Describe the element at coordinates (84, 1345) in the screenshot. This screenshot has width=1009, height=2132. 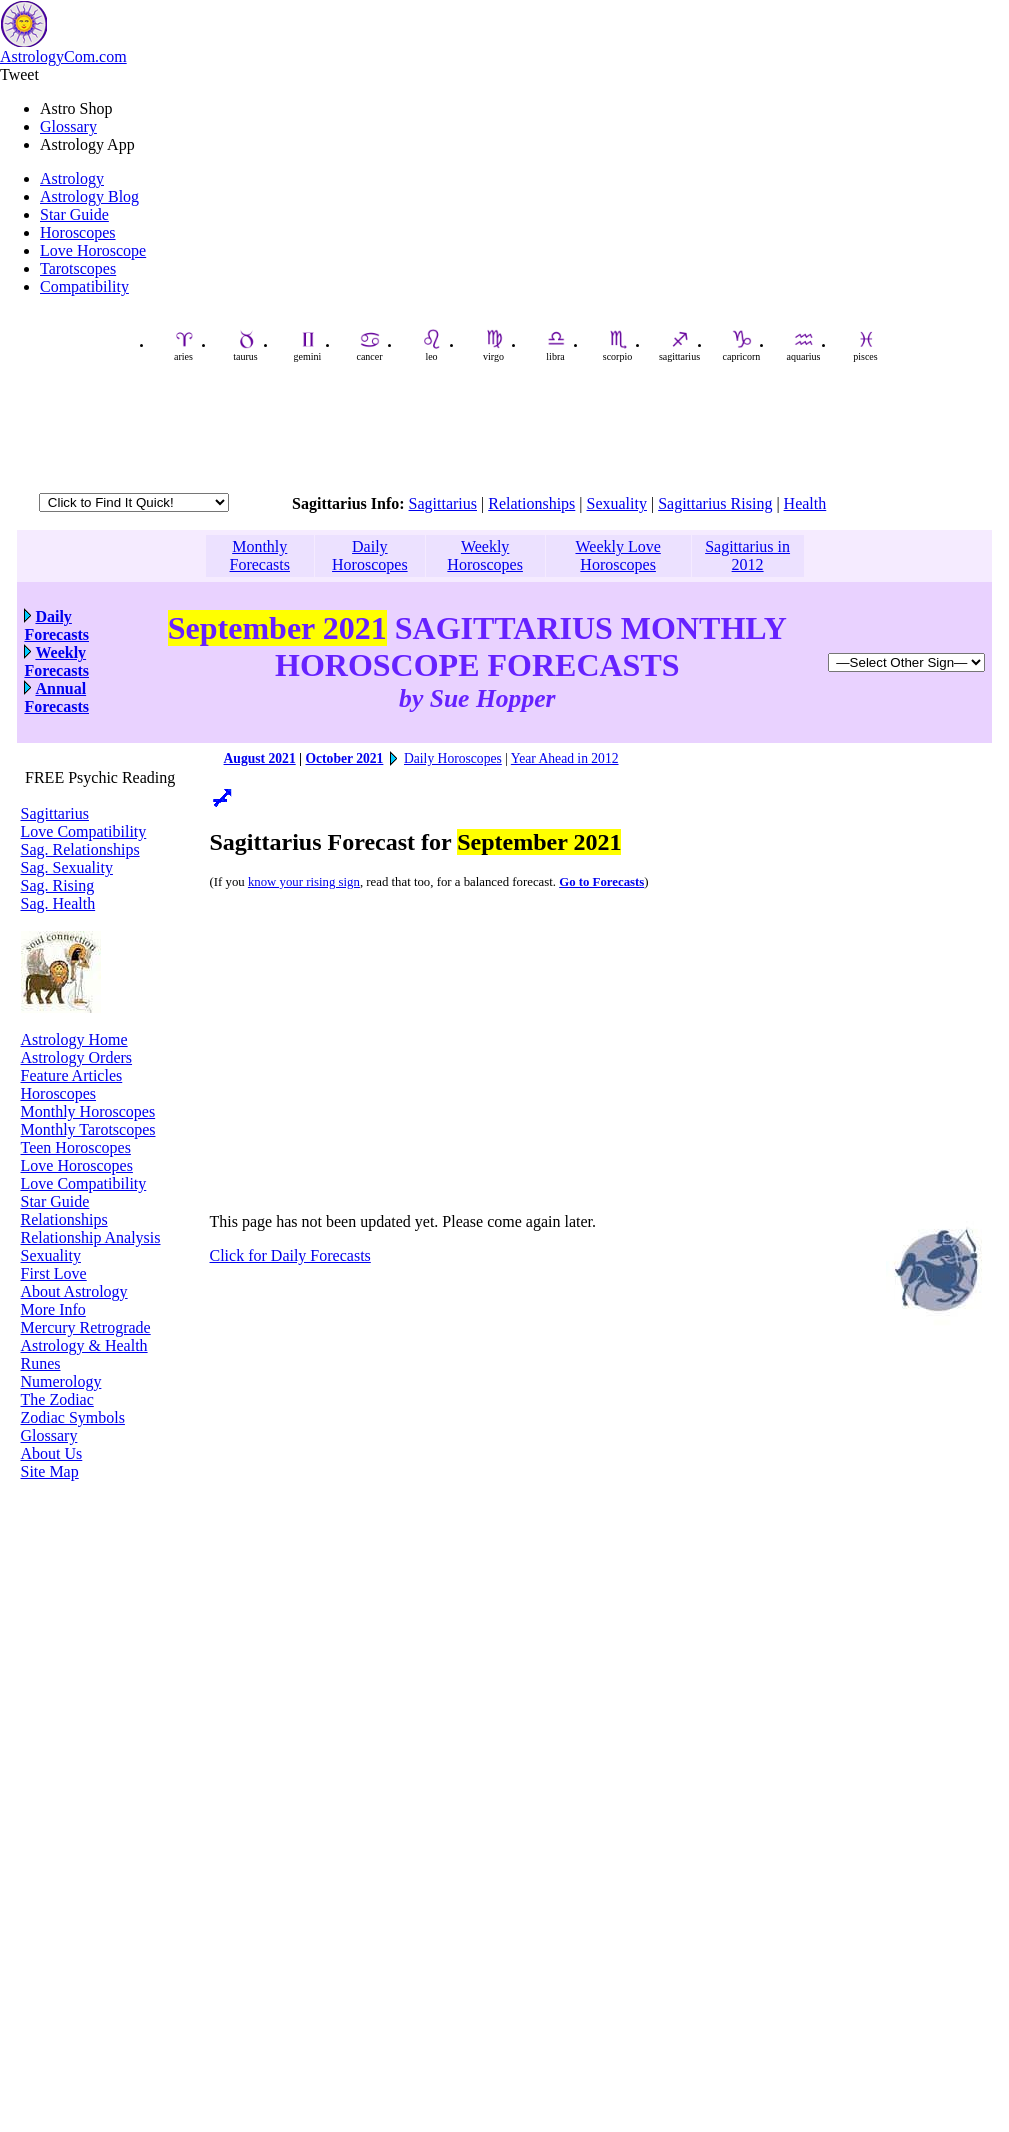
I see `Astrology & Health` at that location.